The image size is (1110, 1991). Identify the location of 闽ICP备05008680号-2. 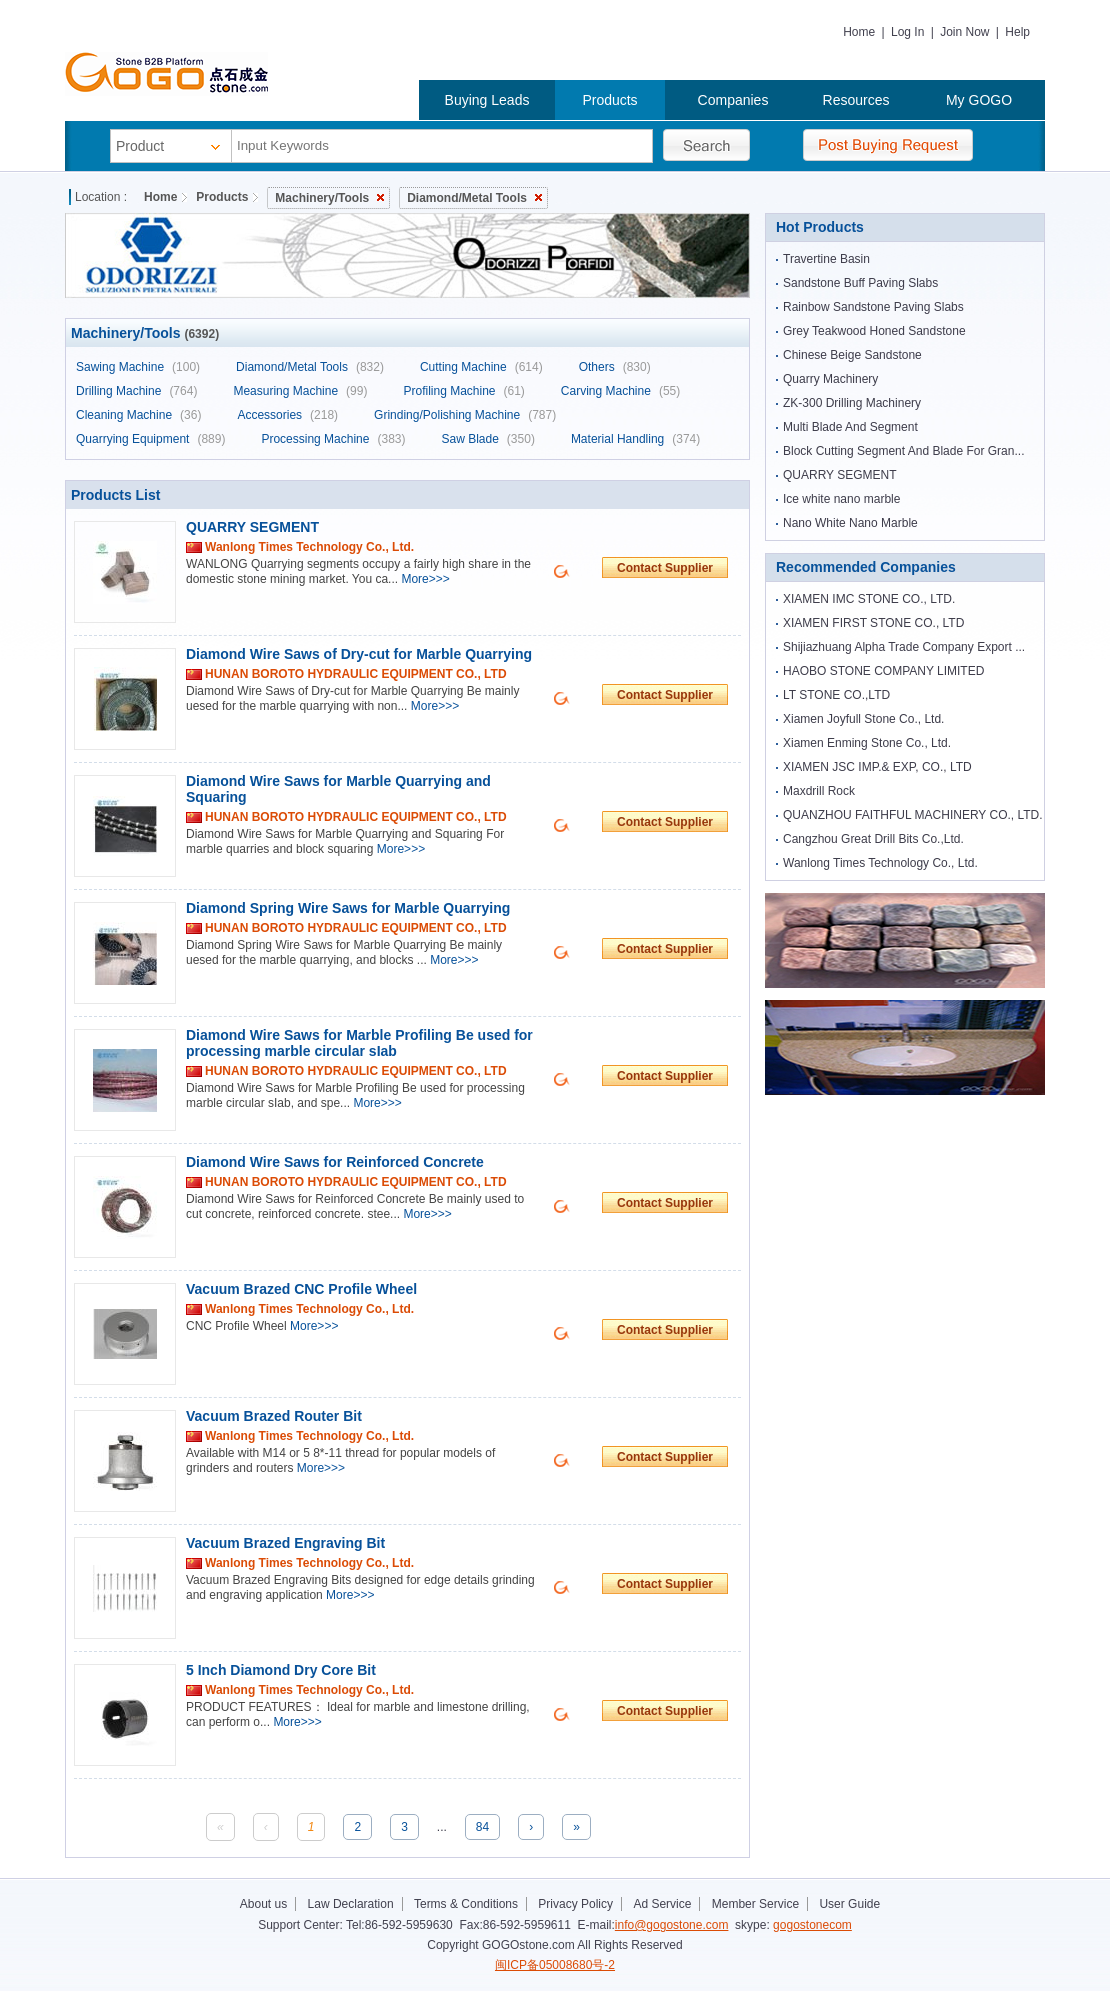
(555, 1965).